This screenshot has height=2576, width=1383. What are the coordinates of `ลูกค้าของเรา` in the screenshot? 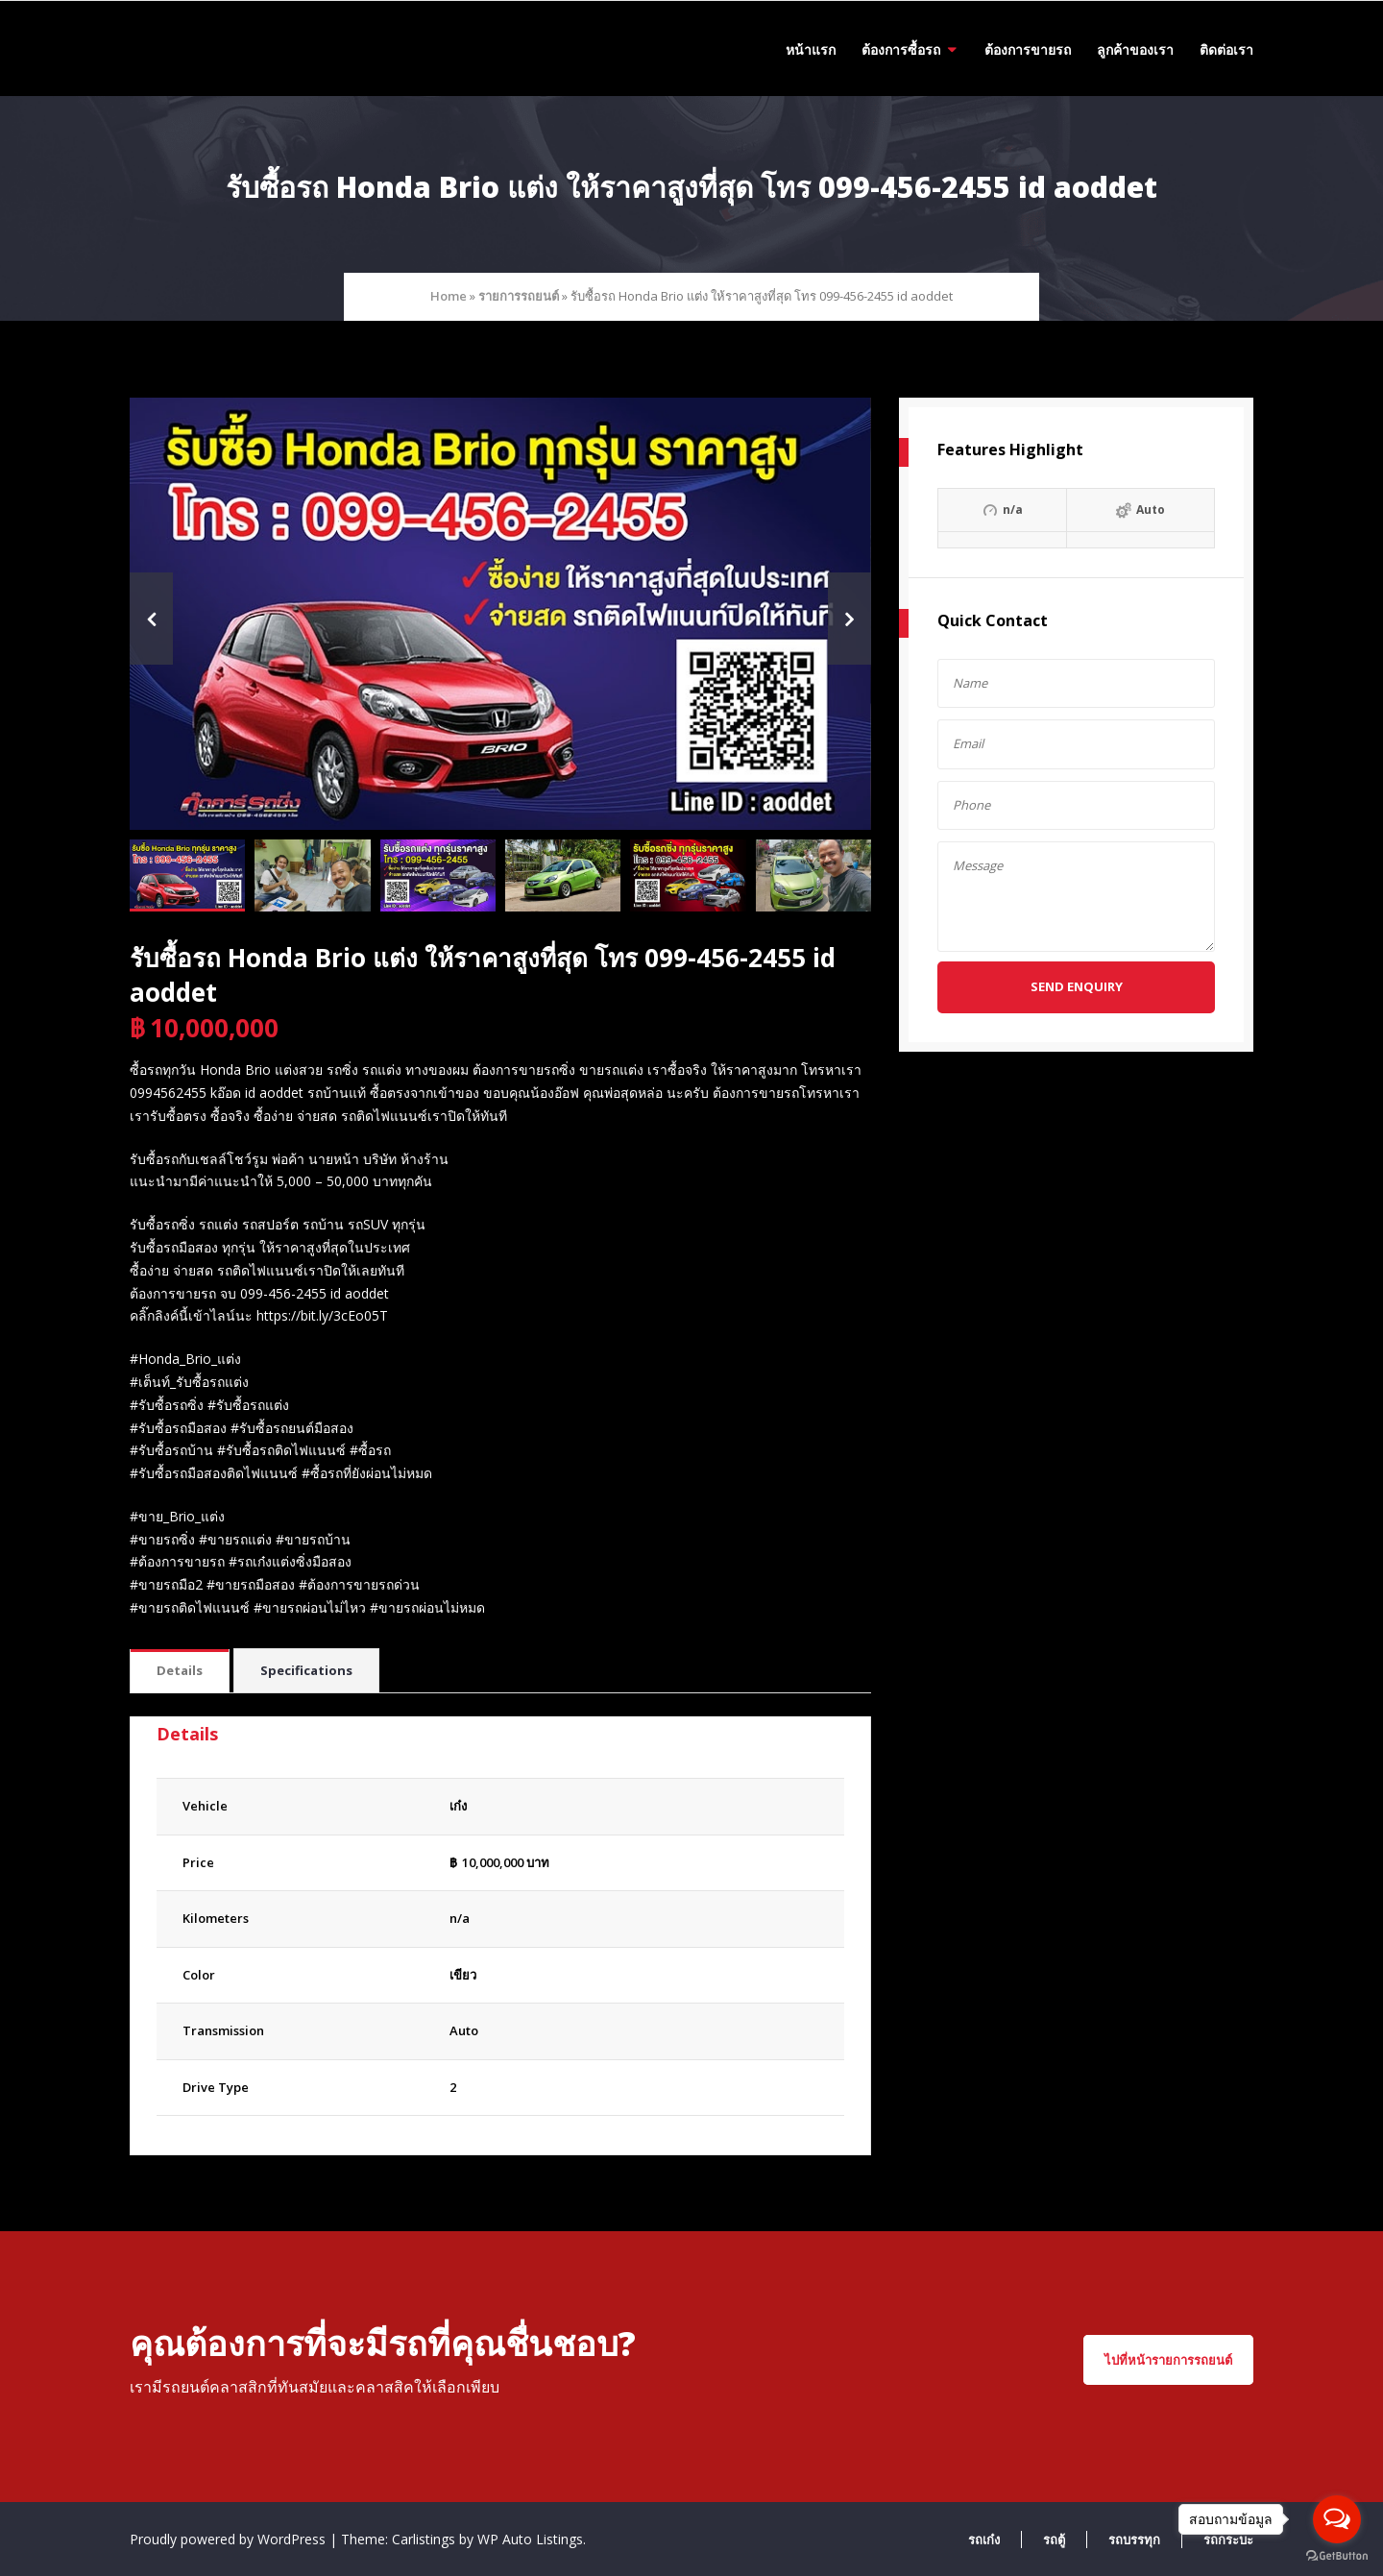 It's located at (1135, 49).